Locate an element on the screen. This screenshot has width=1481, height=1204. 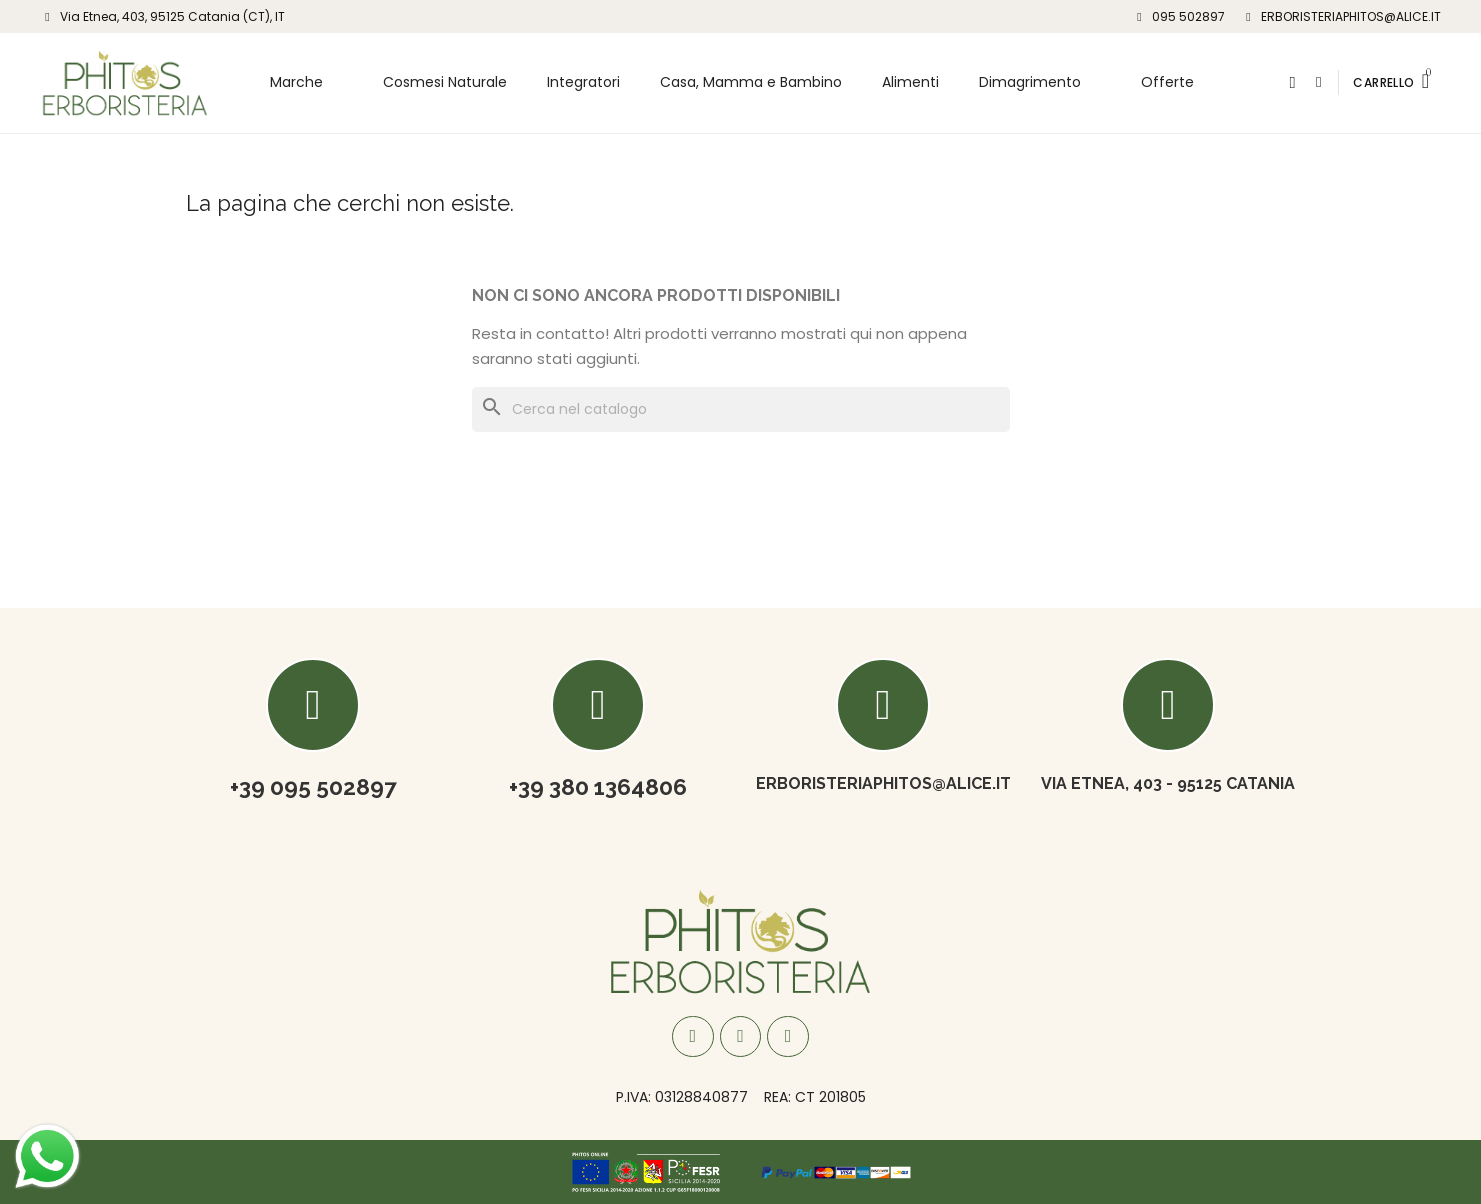
Via Etnea, 403 - 95125 Catania is located at coordinates (1168, 783).